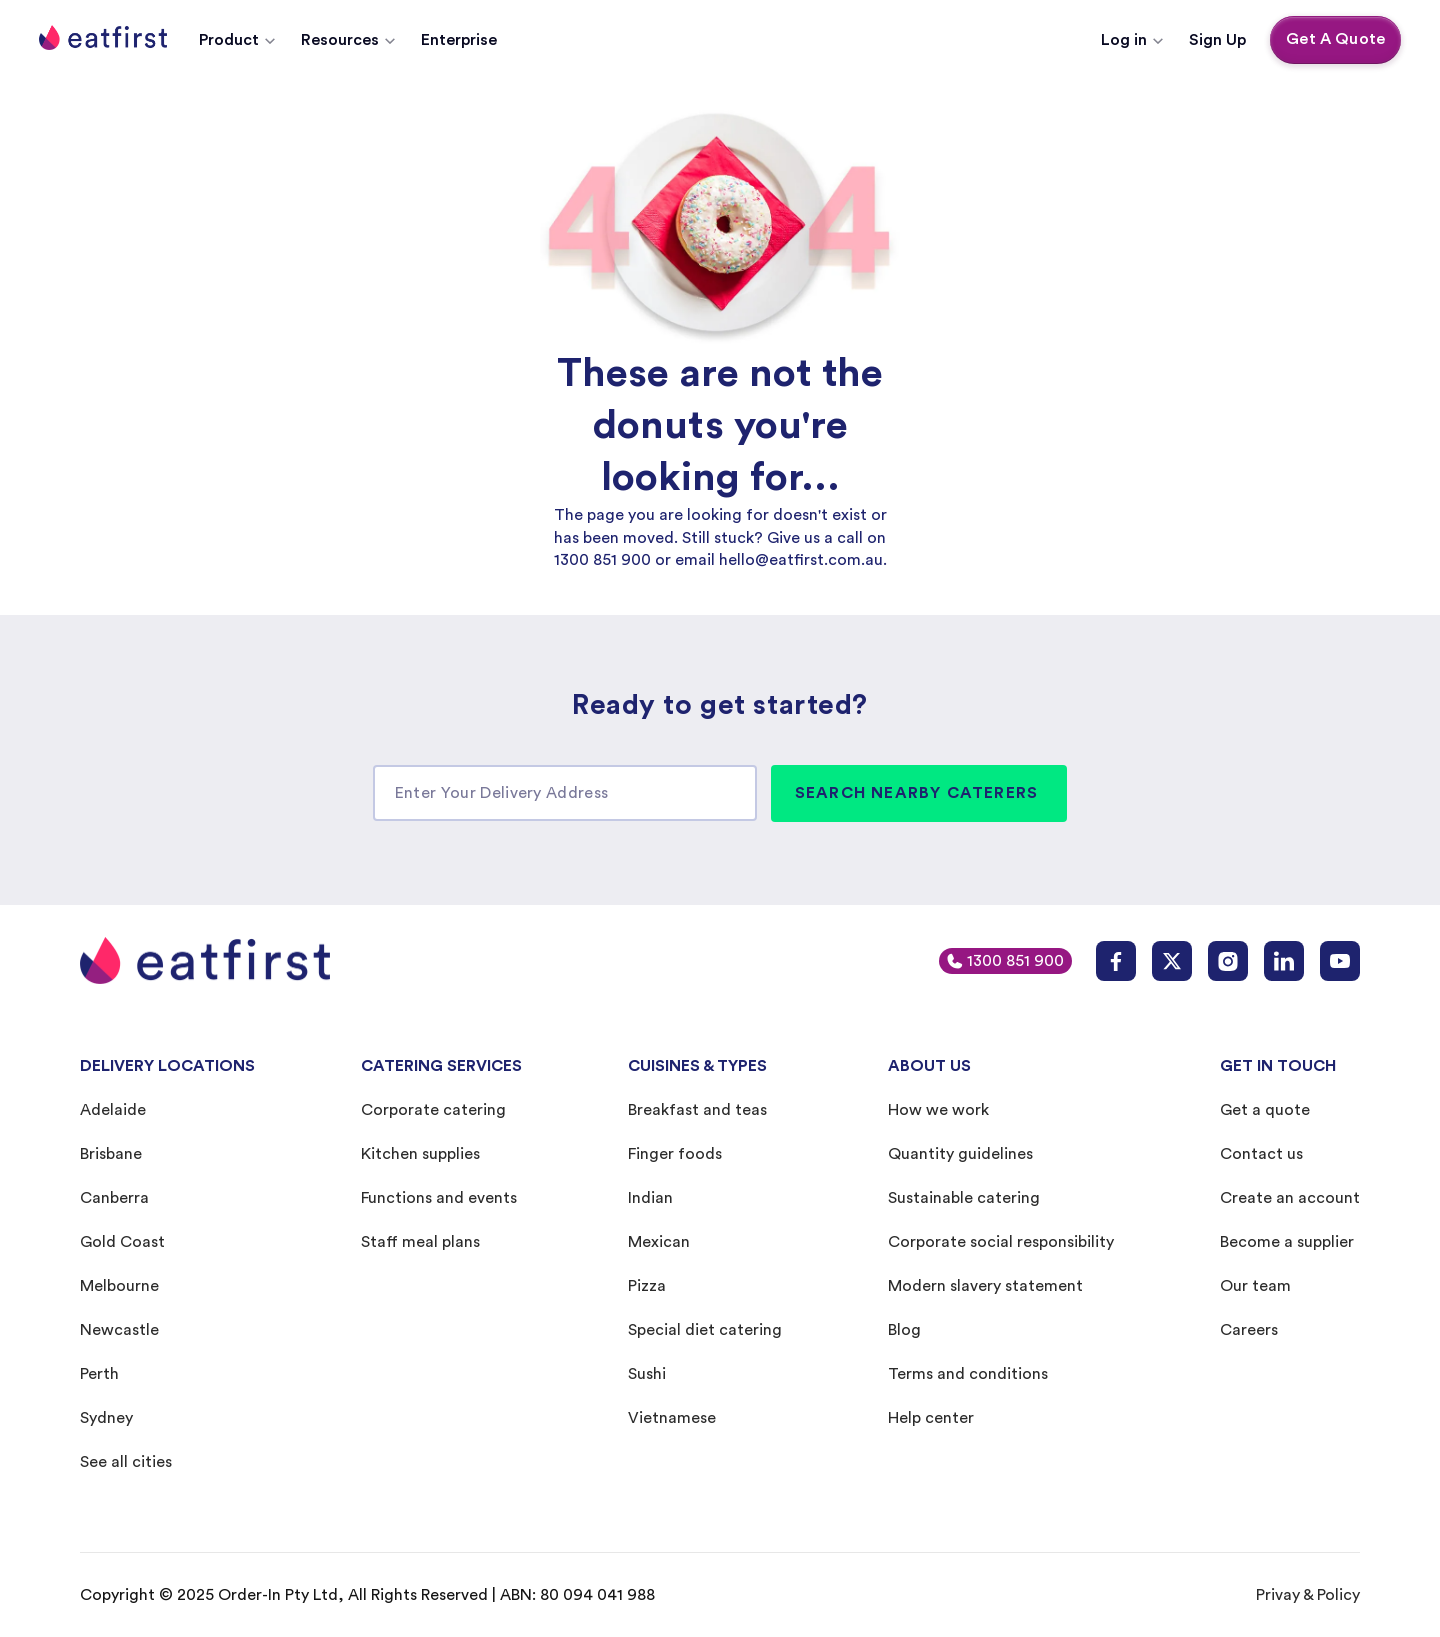  Describe the element at coordinates (167, 1066) in the screenshot. I see `DELIVERY LOCATIONS` at that location.